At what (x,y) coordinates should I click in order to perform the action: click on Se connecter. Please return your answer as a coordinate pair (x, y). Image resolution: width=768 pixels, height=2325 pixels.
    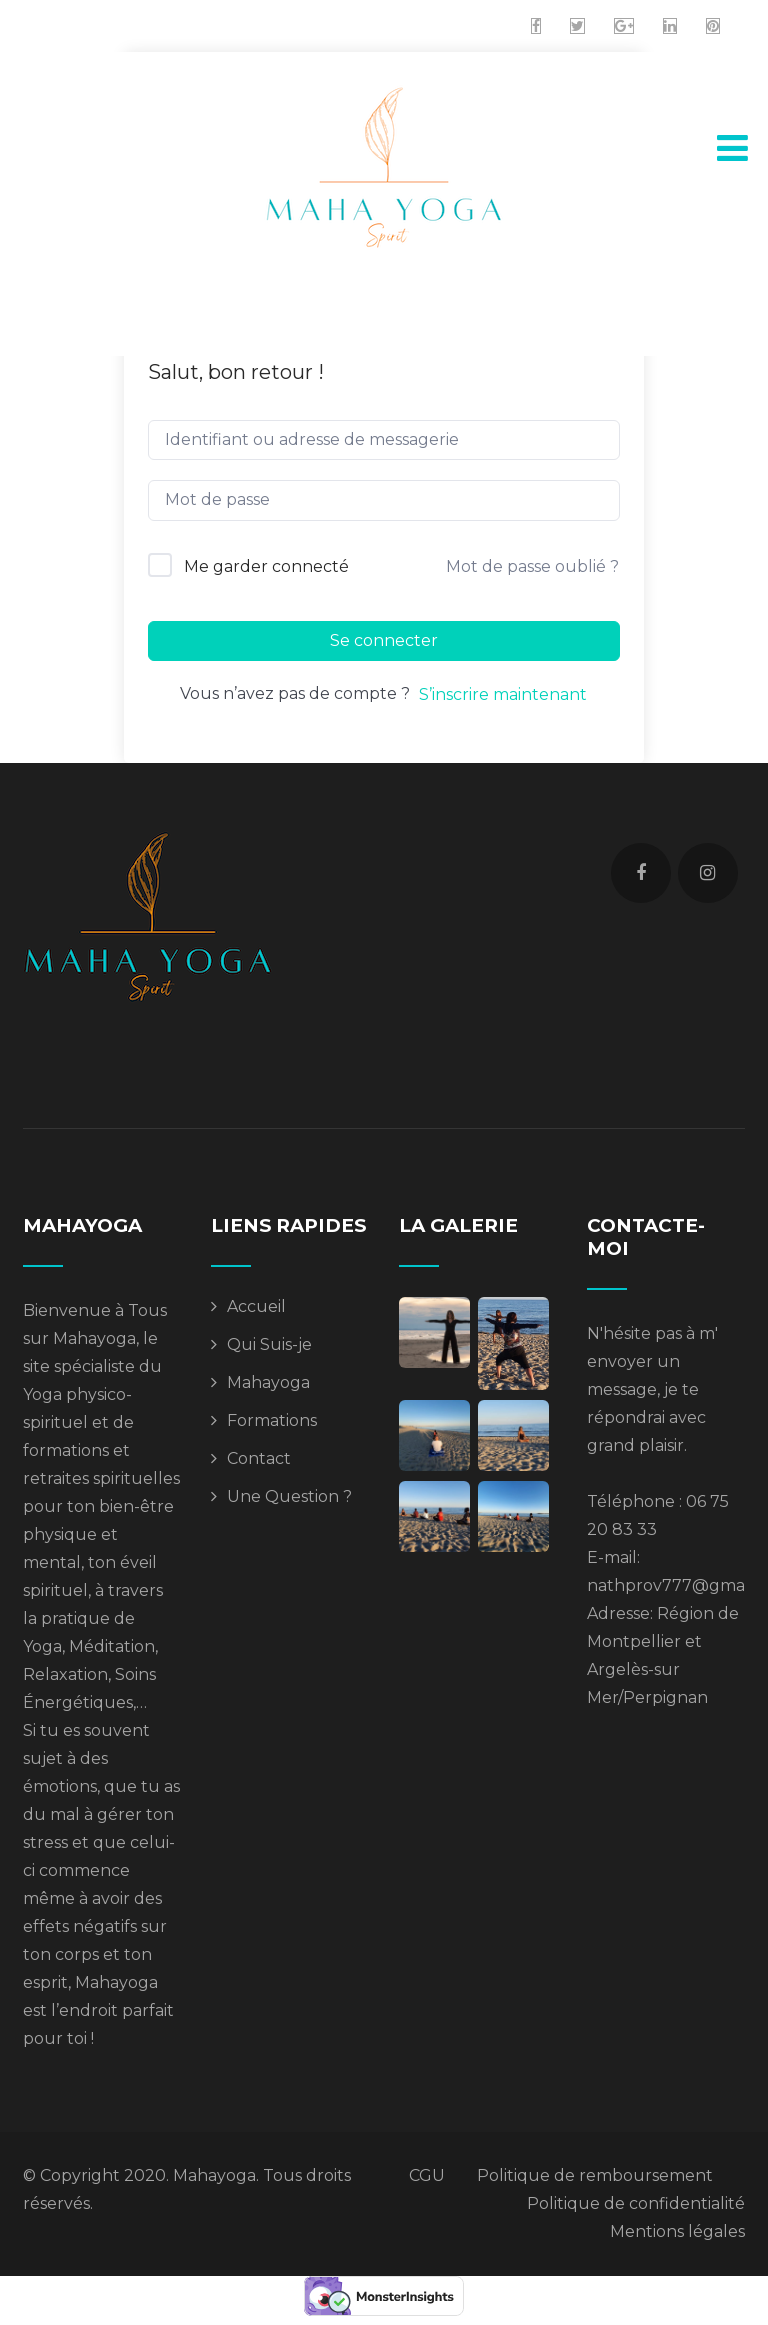
    Looking at the image, I should click on (384, 640).